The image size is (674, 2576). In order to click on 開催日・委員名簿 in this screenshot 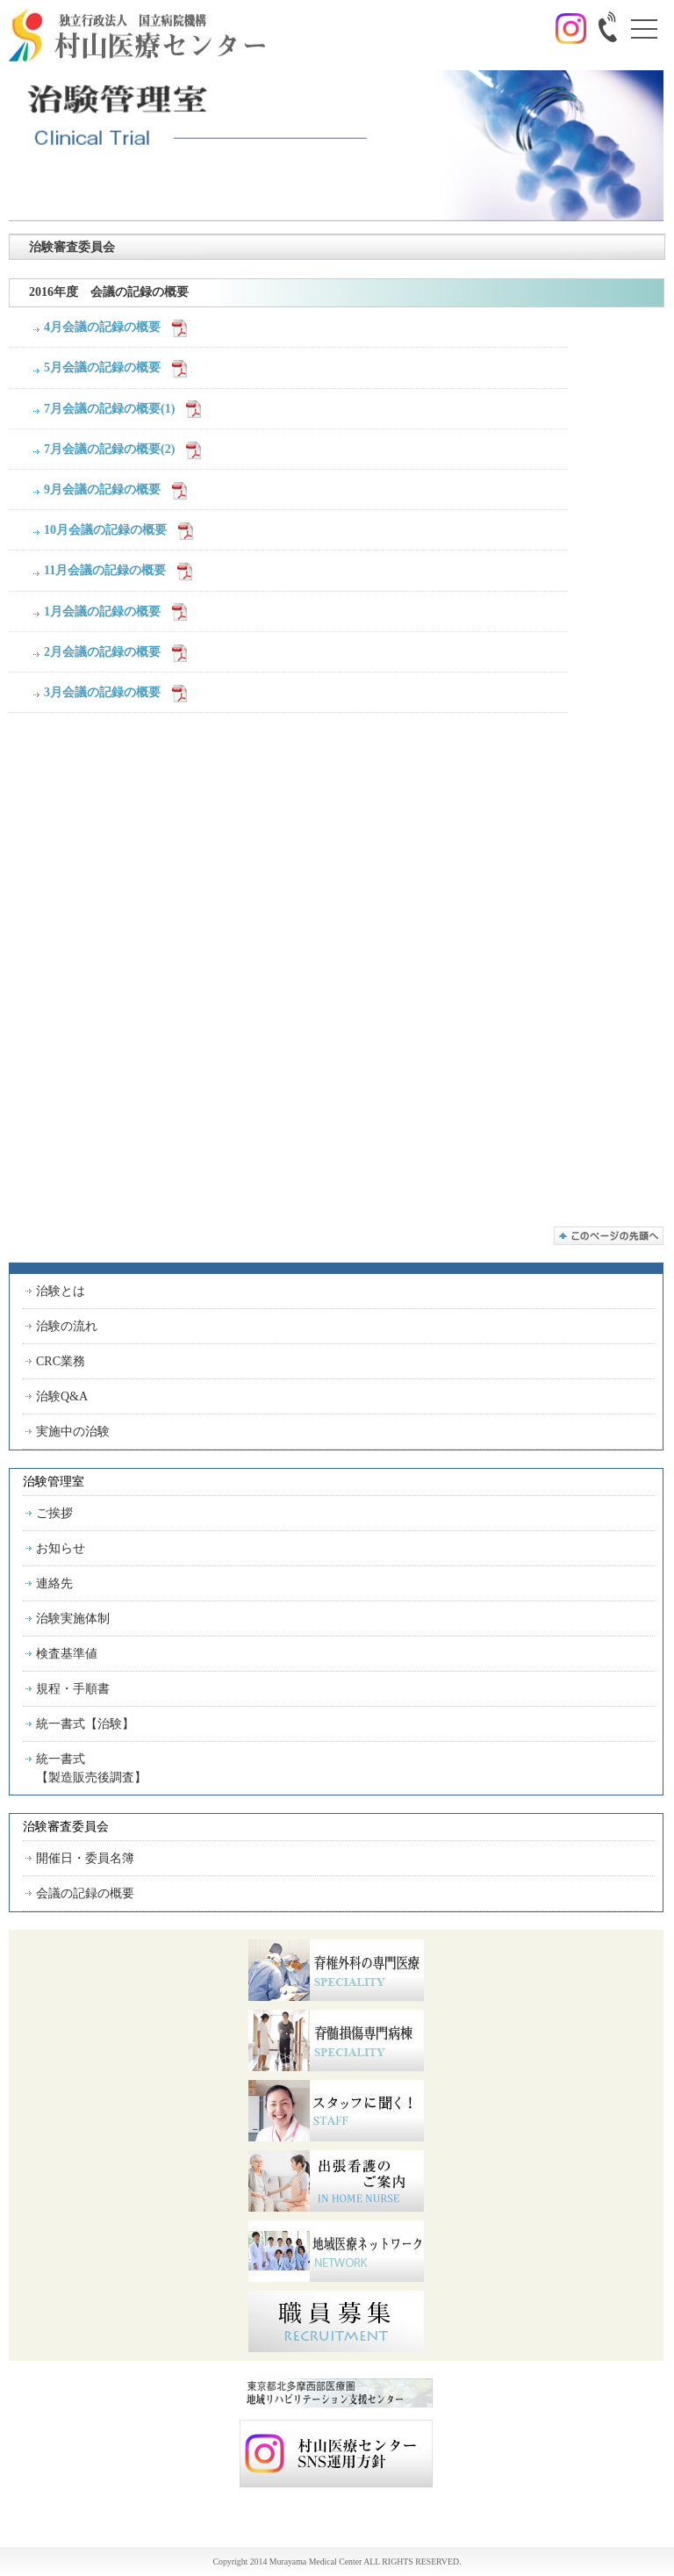, I will do `click(85, 1858)`.